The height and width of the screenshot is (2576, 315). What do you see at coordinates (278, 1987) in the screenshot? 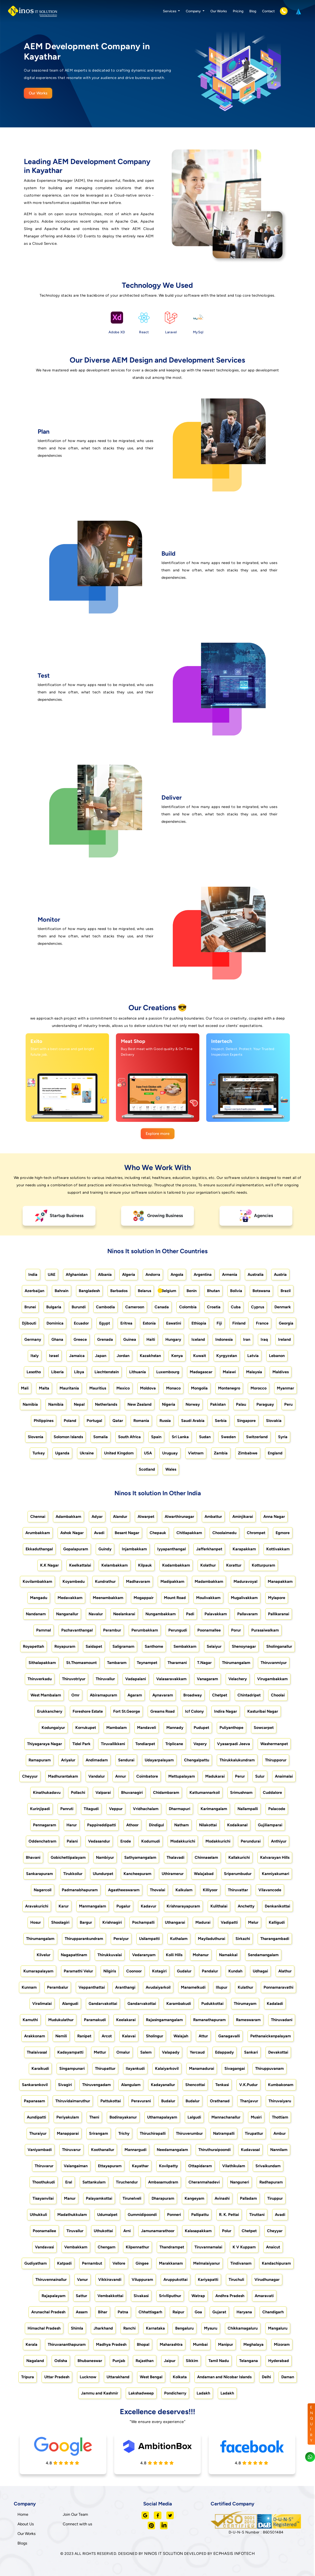
I see `Ponnamaravathi` at bounding box center [278, 1987].